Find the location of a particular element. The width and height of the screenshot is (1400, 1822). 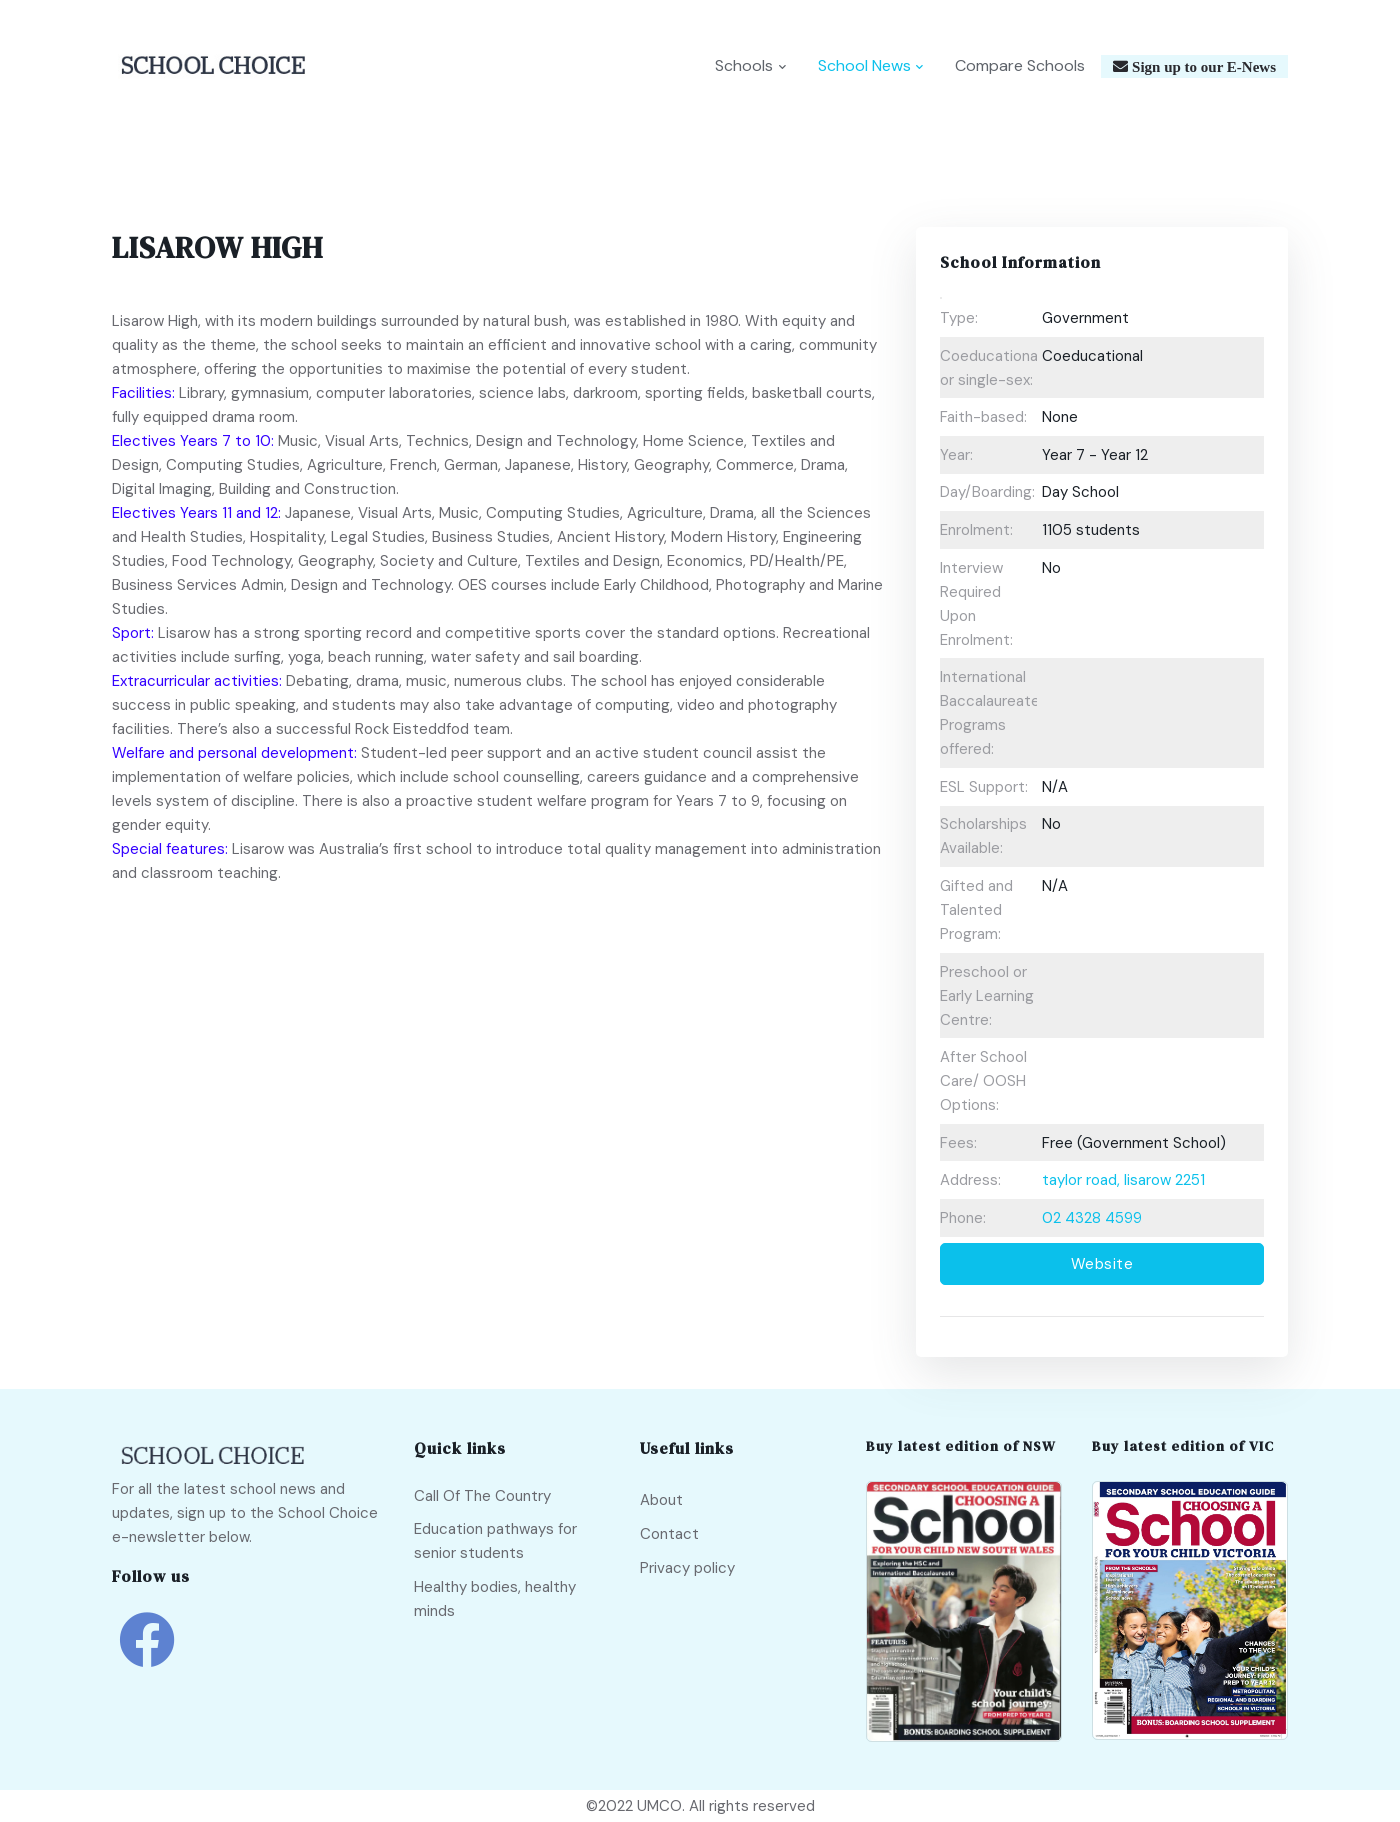

Website is located at coordinates (1102, 1265).